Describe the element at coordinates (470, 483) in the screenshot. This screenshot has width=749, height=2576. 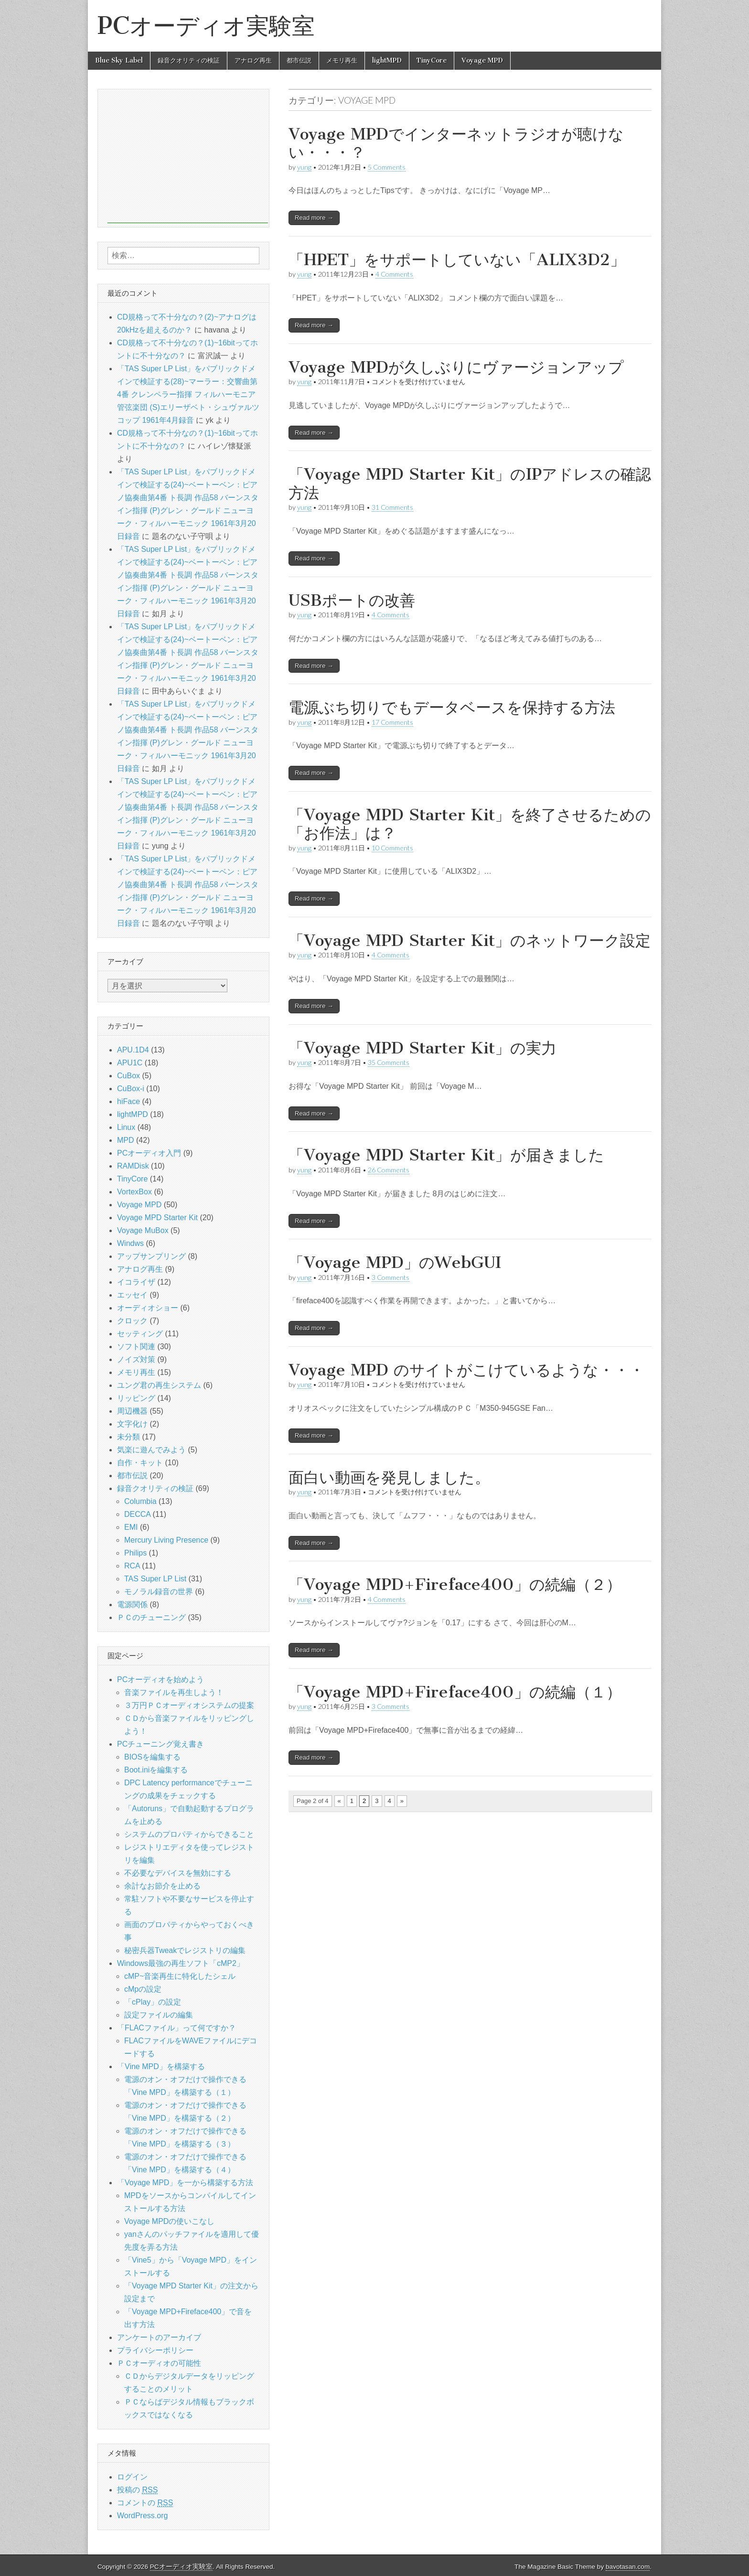
I see `「Voyage MPD Starter Kit」のIPアドレスの確認方法` at that location.